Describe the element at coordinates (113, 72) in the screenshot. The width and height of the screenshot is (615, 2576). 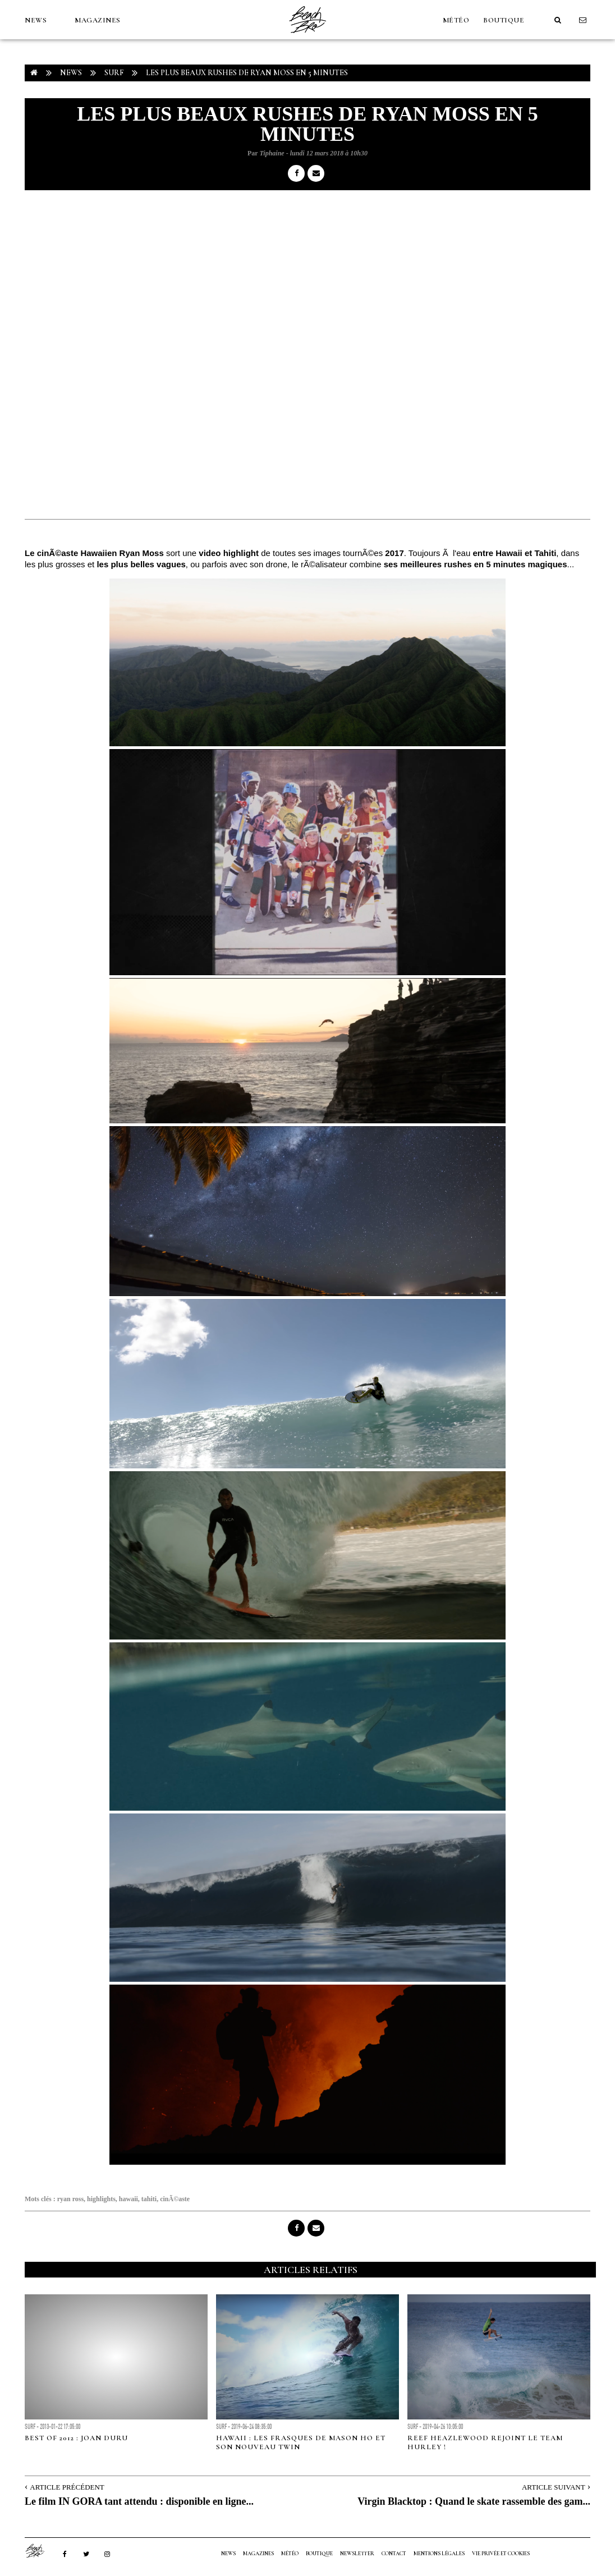
I see `Surf` at that location.